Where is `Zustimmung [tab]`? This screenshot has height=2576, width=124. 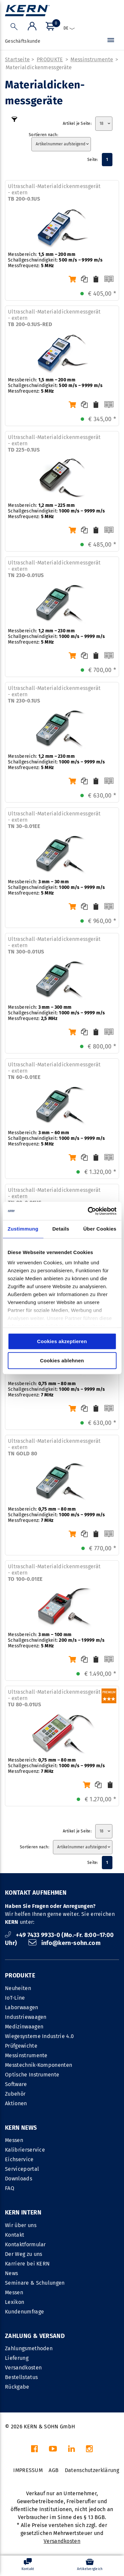 Zustimmung [tab] is located at coordinates (23, 1229).